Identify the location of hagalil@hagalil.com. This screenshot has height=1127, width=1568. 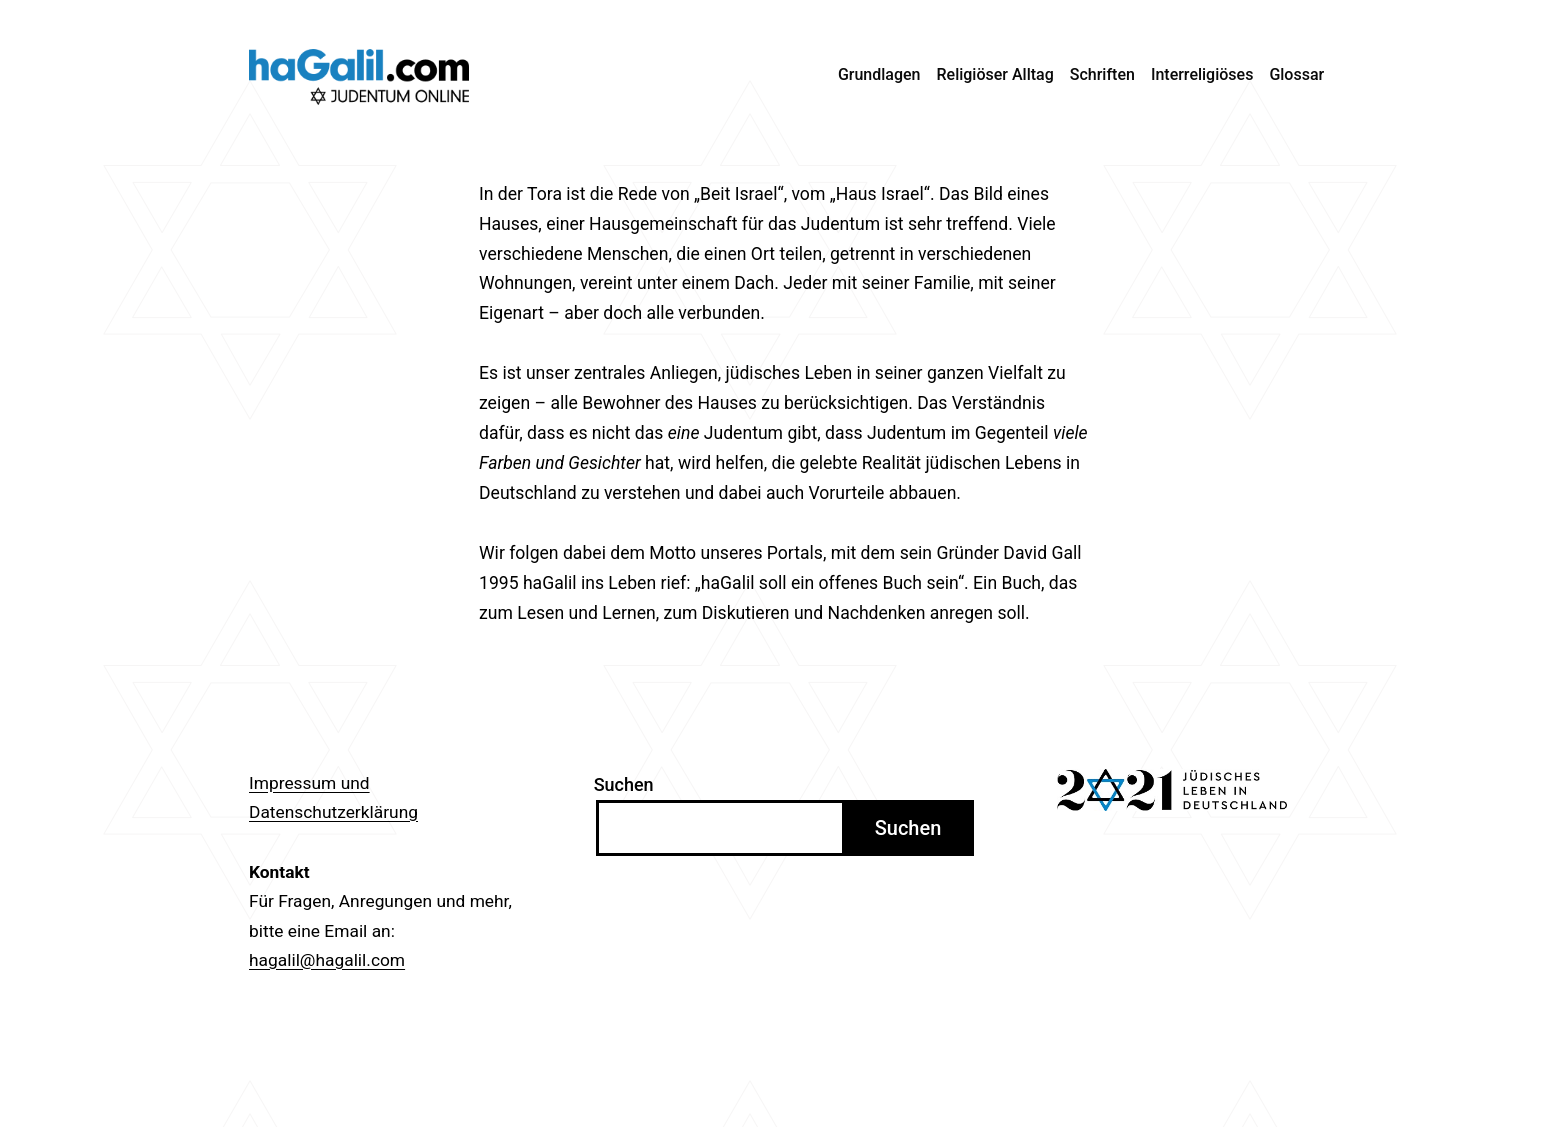
(327, 960).